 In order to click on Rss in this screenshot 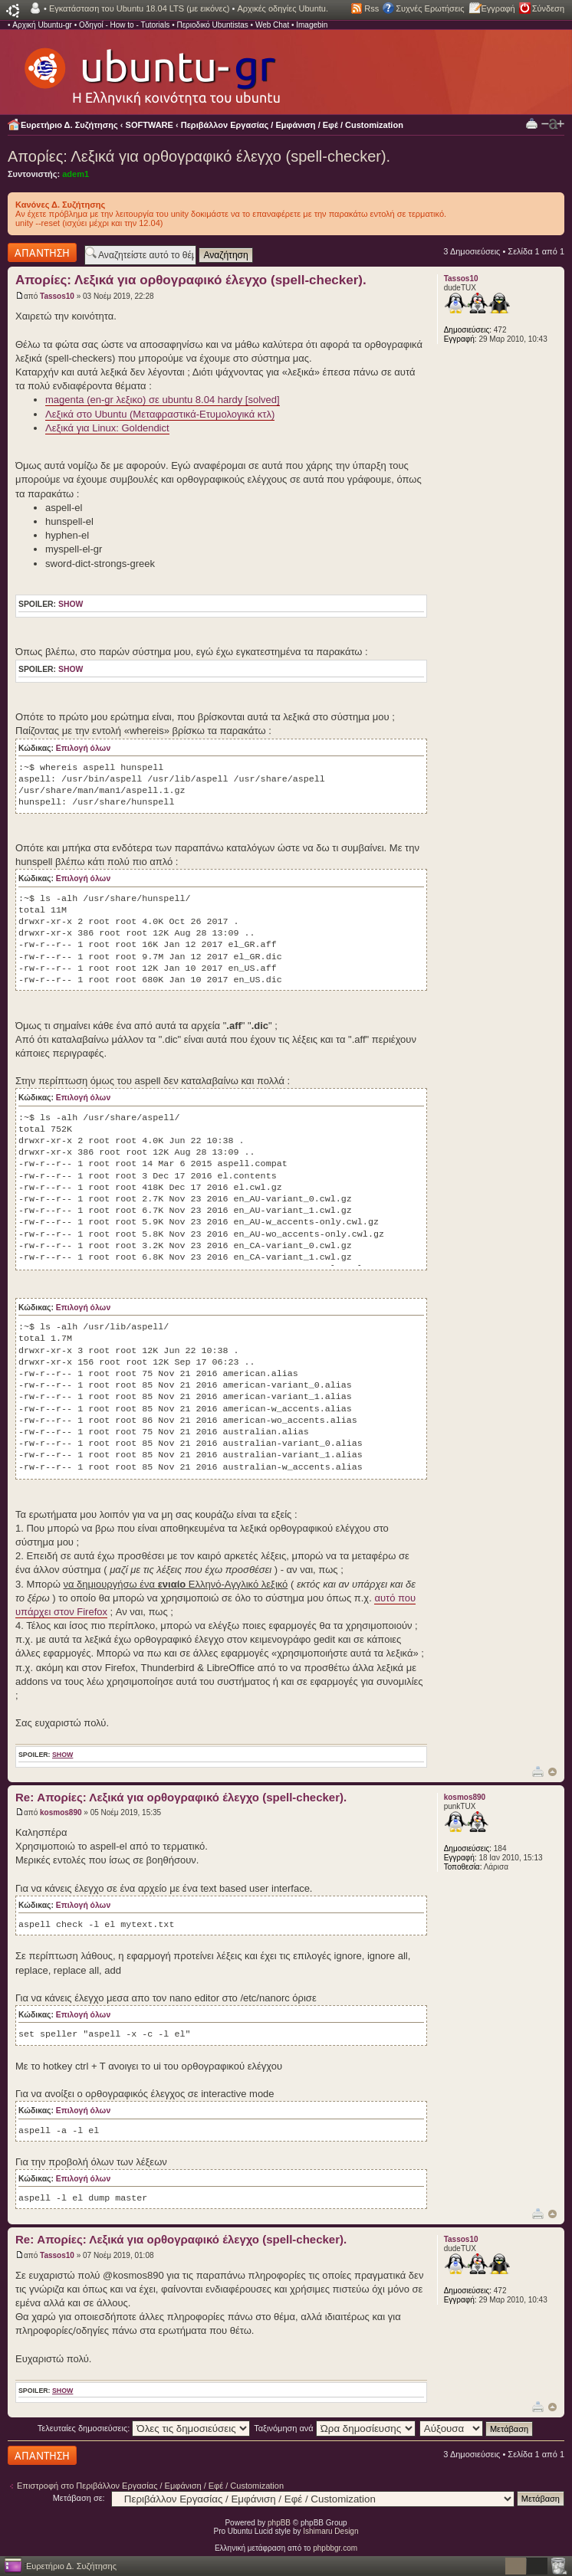, I will do `click(371, 8)`.